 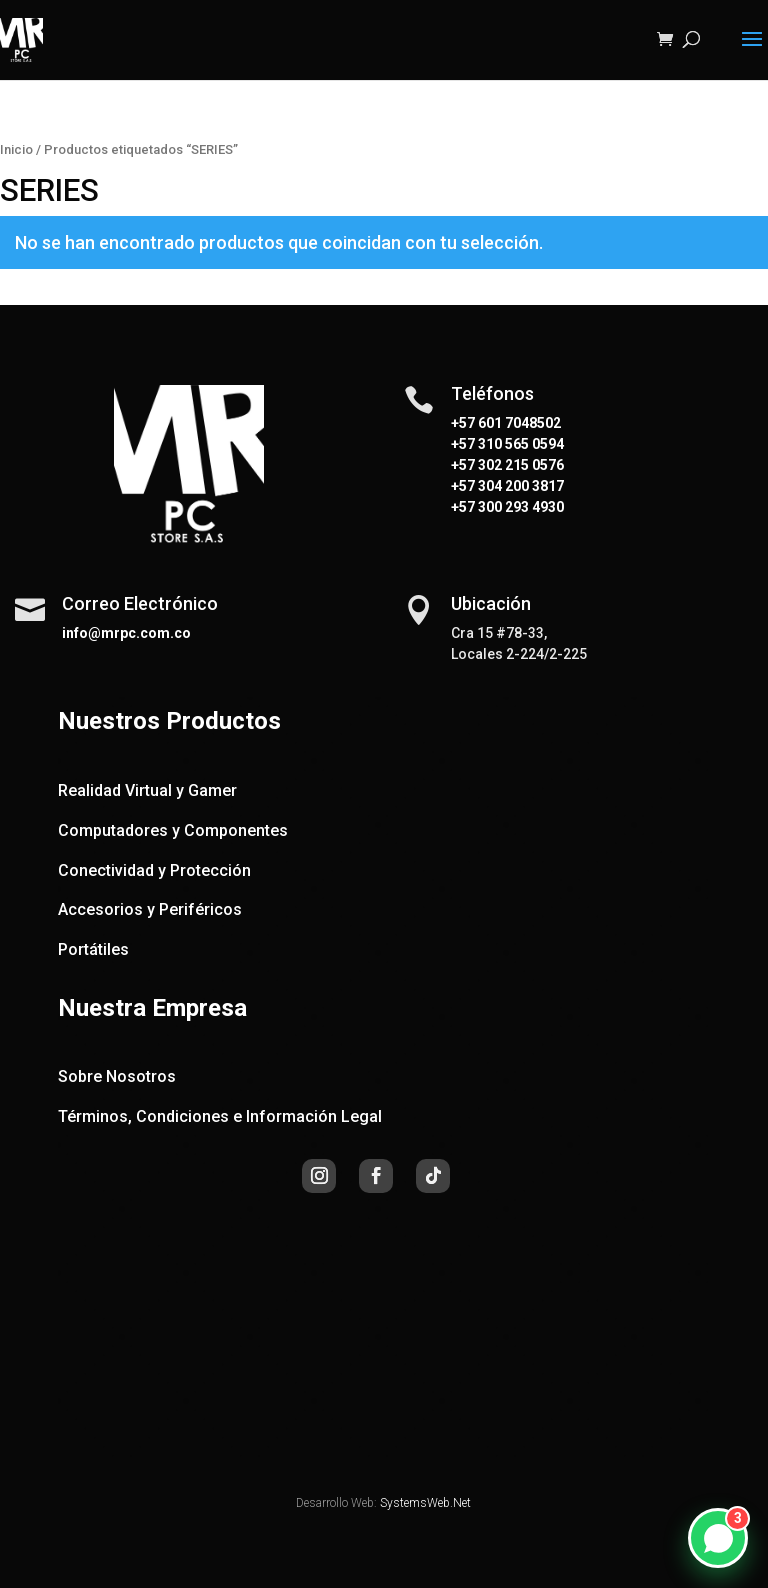 I want to click on +57, so click(x=463, y=444).